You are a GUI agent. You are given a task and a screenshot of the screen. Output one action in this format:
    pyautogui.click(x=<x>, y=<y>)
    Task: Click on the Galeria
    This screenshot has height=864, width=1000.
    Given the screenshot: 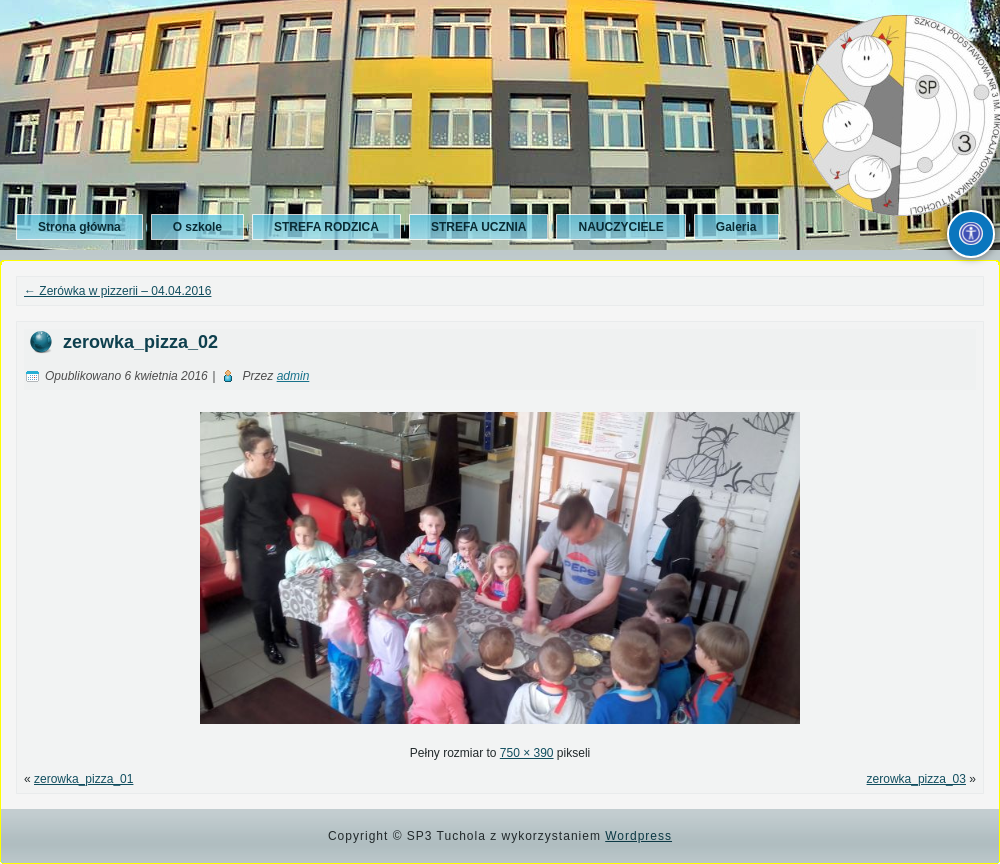 What is the action you would take?
    pyautogui.click(x=736, y=227)
    